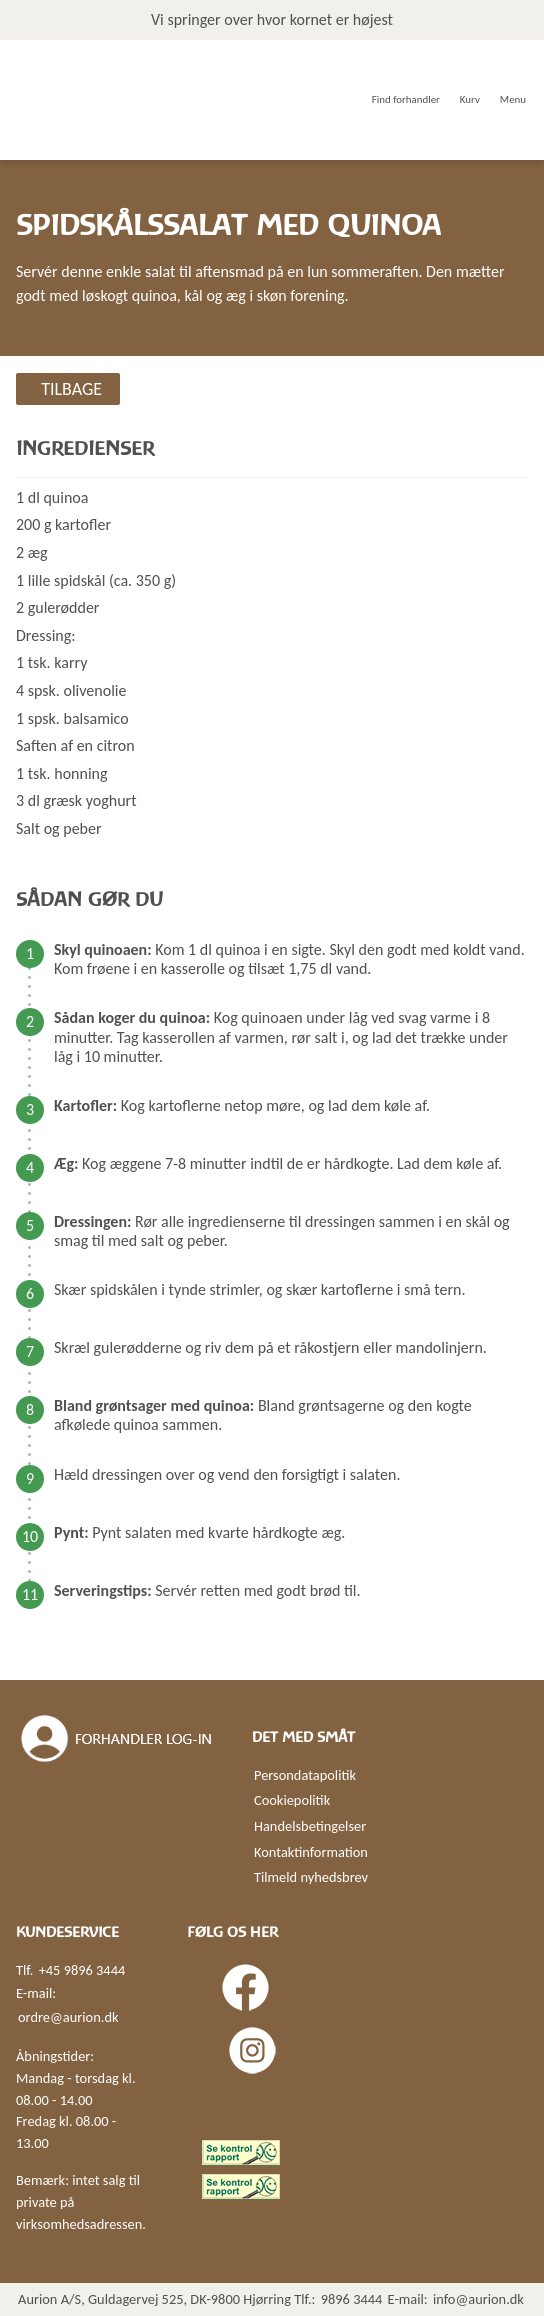 The width and height of the screenshot is (544, 2316). I want to click on 9896 3444, so click(352, 2299).